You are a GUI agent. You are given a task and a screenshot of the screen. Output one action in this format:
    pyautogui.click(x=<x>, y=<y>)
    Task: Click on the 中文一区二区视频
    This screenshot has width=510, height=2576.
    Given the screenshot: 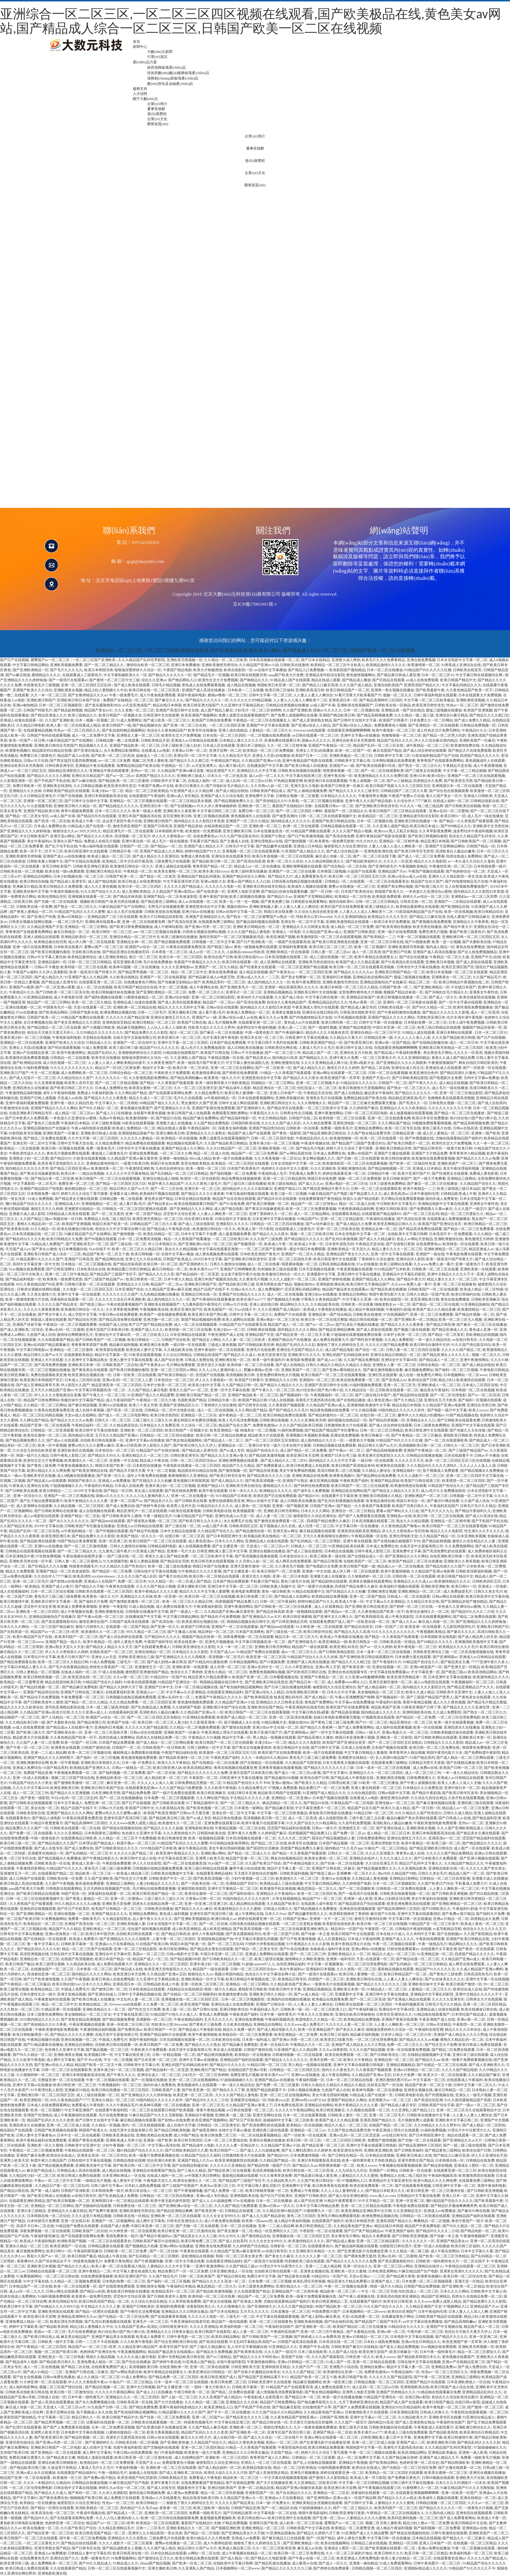 What is the action you would take?
    pyautogui.click(x=173, y=987)
    